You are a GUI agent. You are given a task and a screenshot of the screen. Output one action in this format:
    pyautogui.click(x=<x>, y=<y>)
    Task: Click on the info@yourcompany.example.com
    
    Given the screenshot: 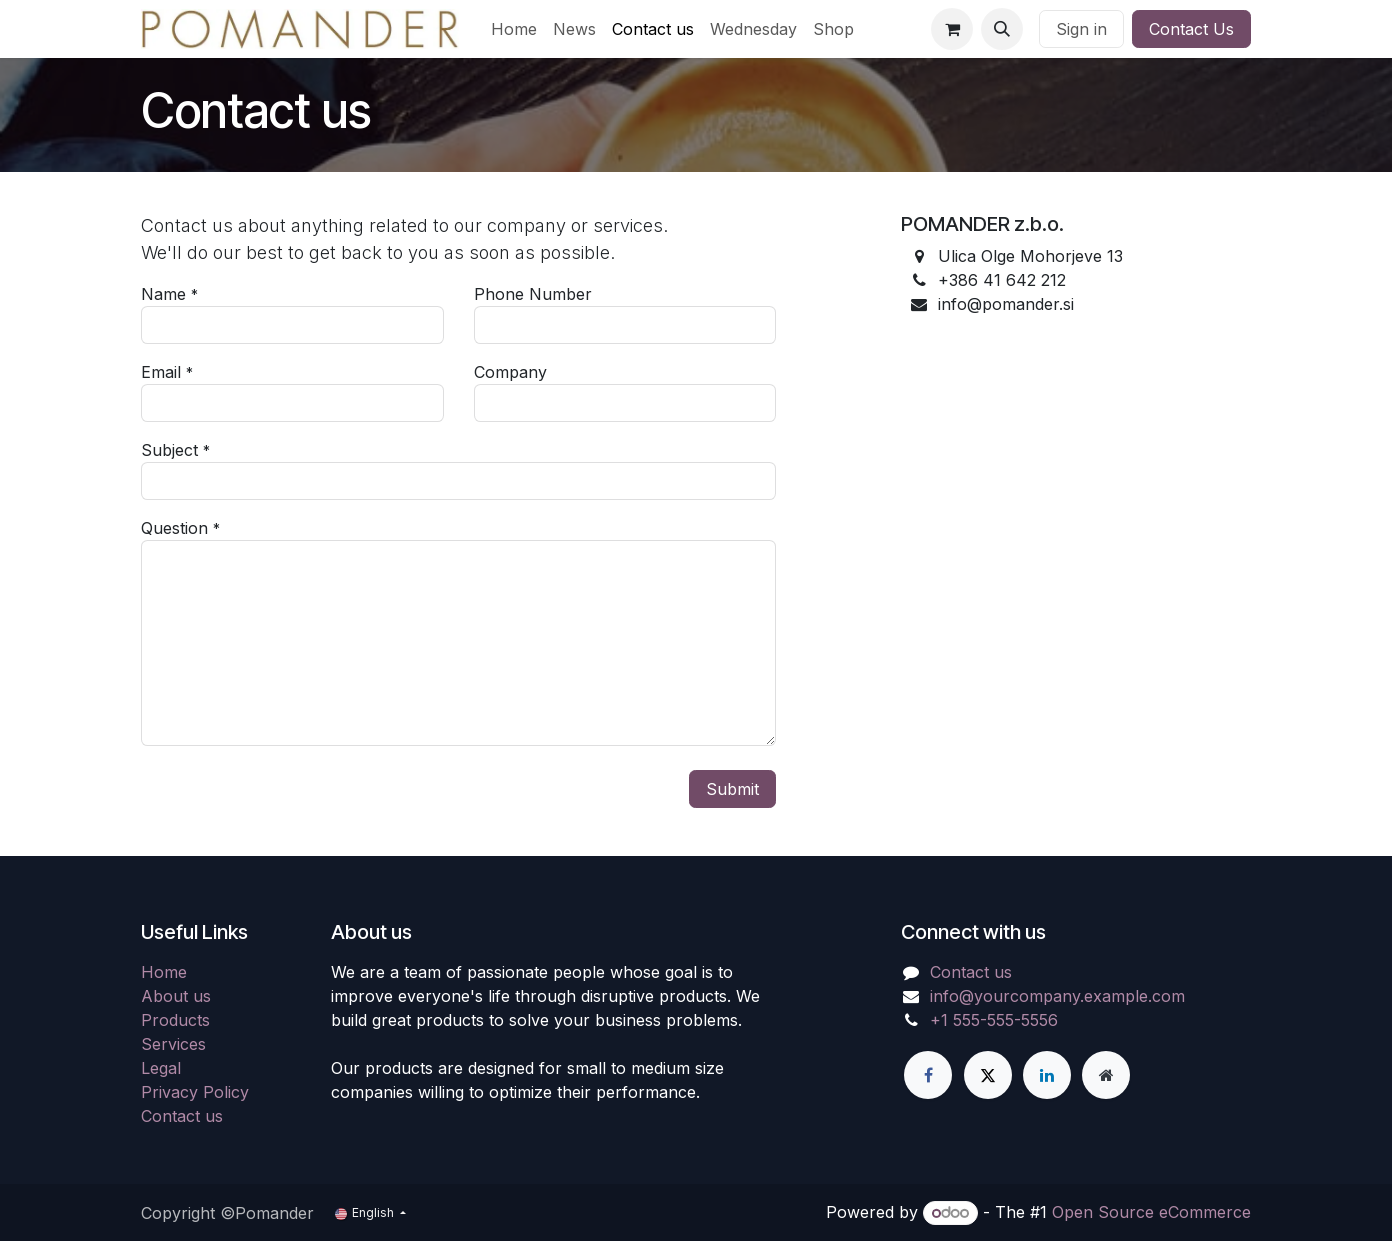 What is the action you would take?
    pyautogui.click(x=1057, y=996)
    